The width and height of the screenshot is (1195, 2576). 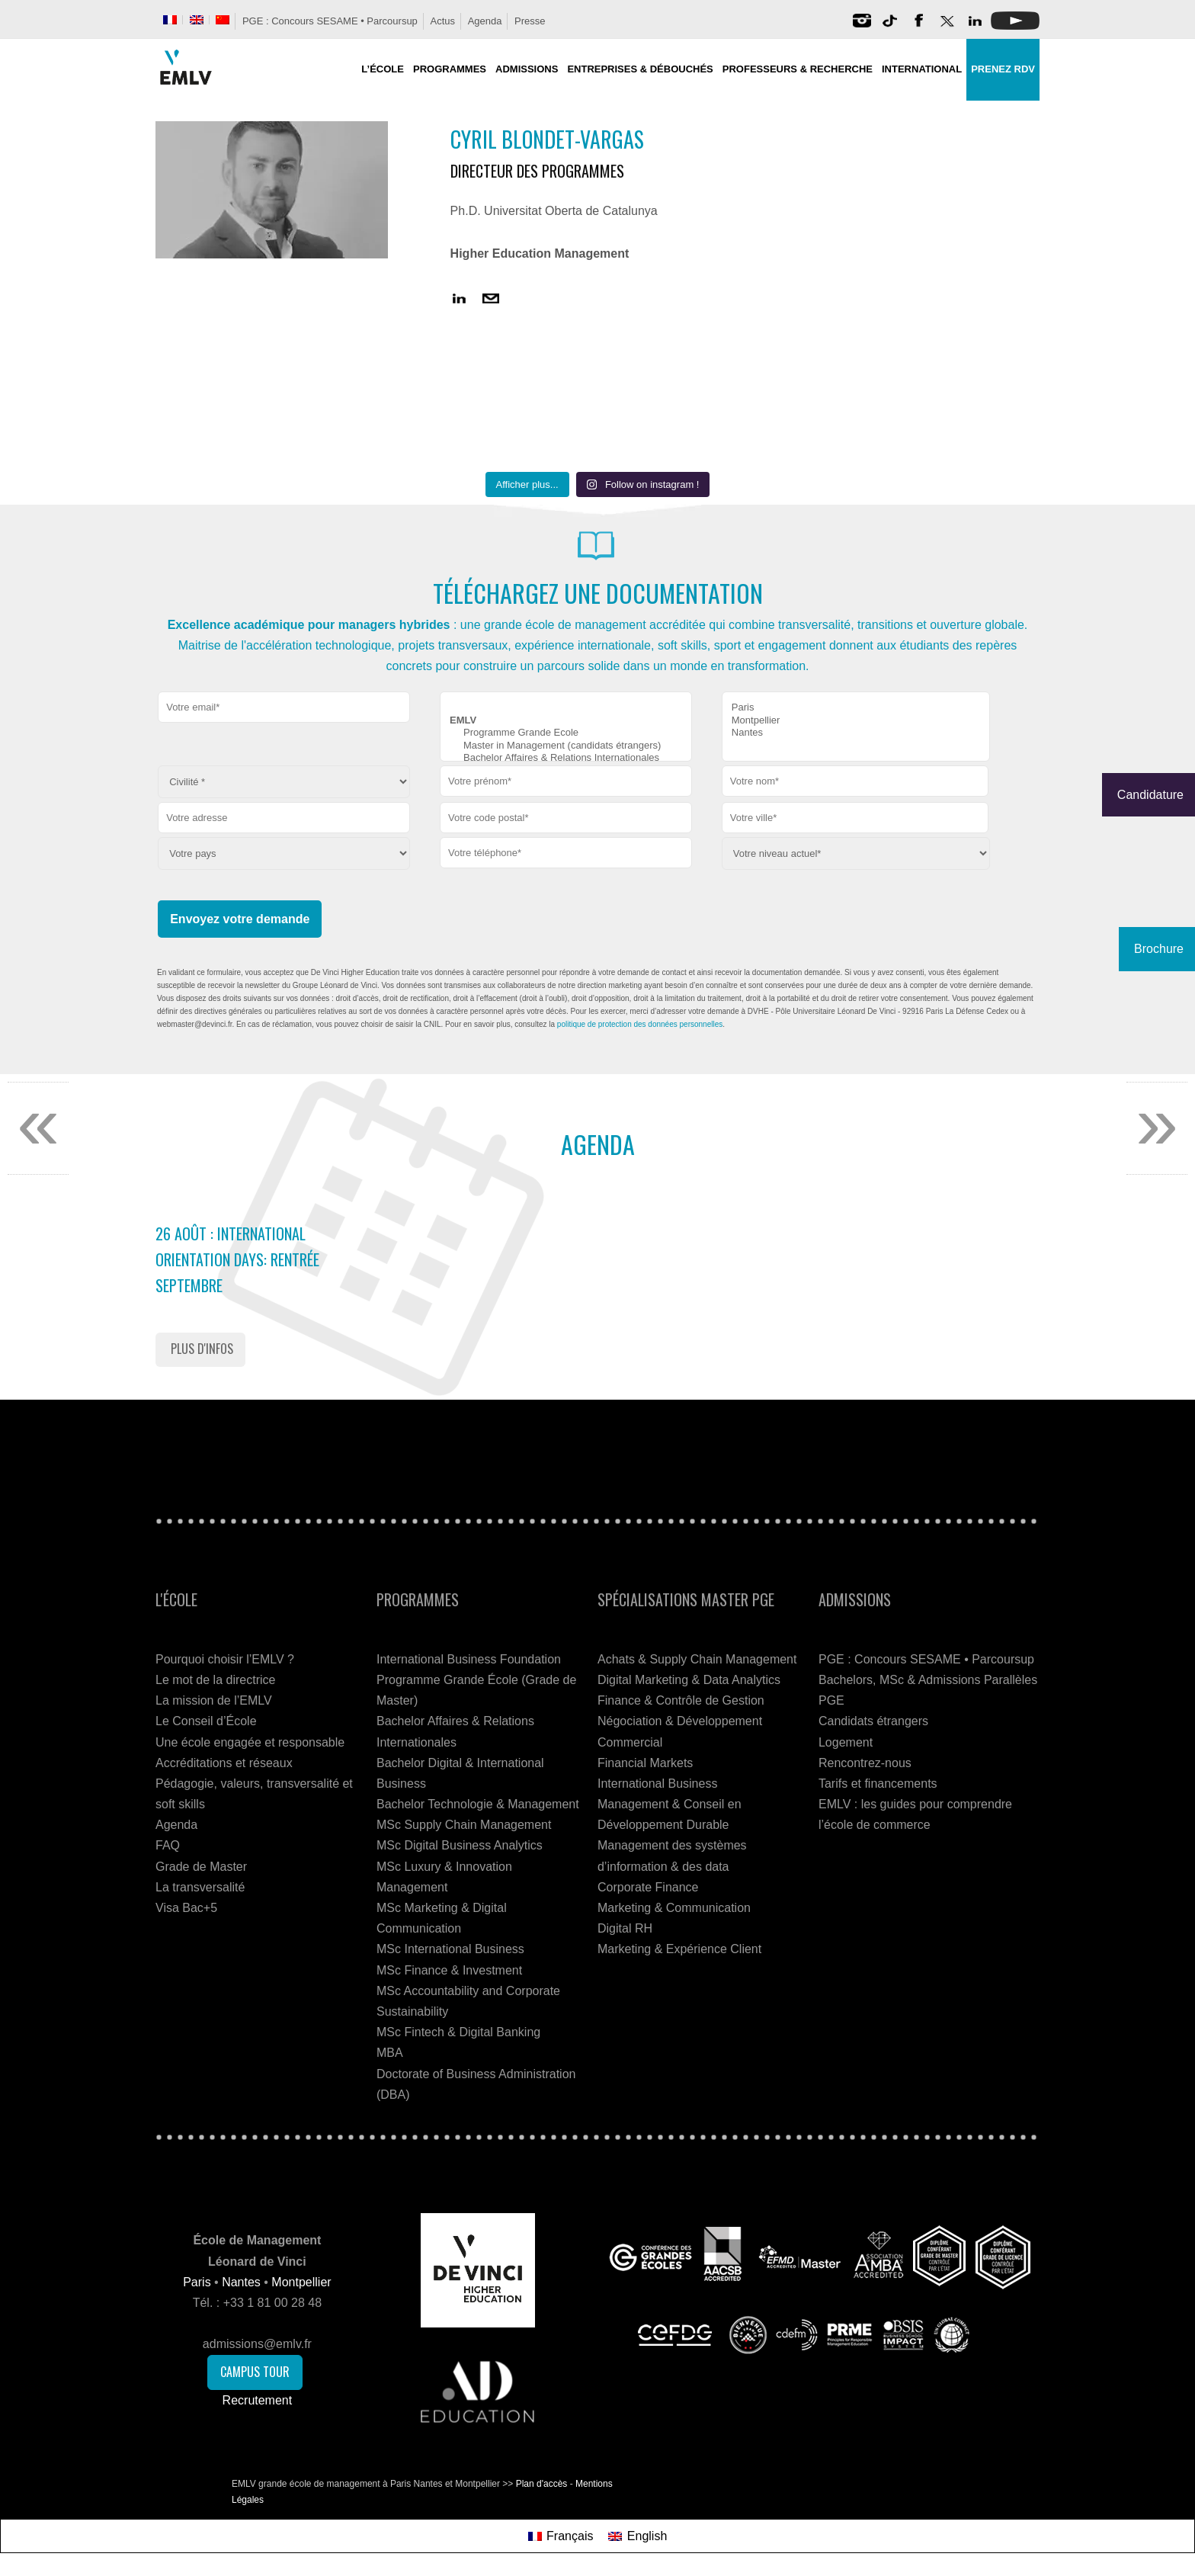 What do you see at coordinates (458, 2032) in the screenshot?
I see `MSc Fintech & Digital Banking` at bounding box center [458, 2032].